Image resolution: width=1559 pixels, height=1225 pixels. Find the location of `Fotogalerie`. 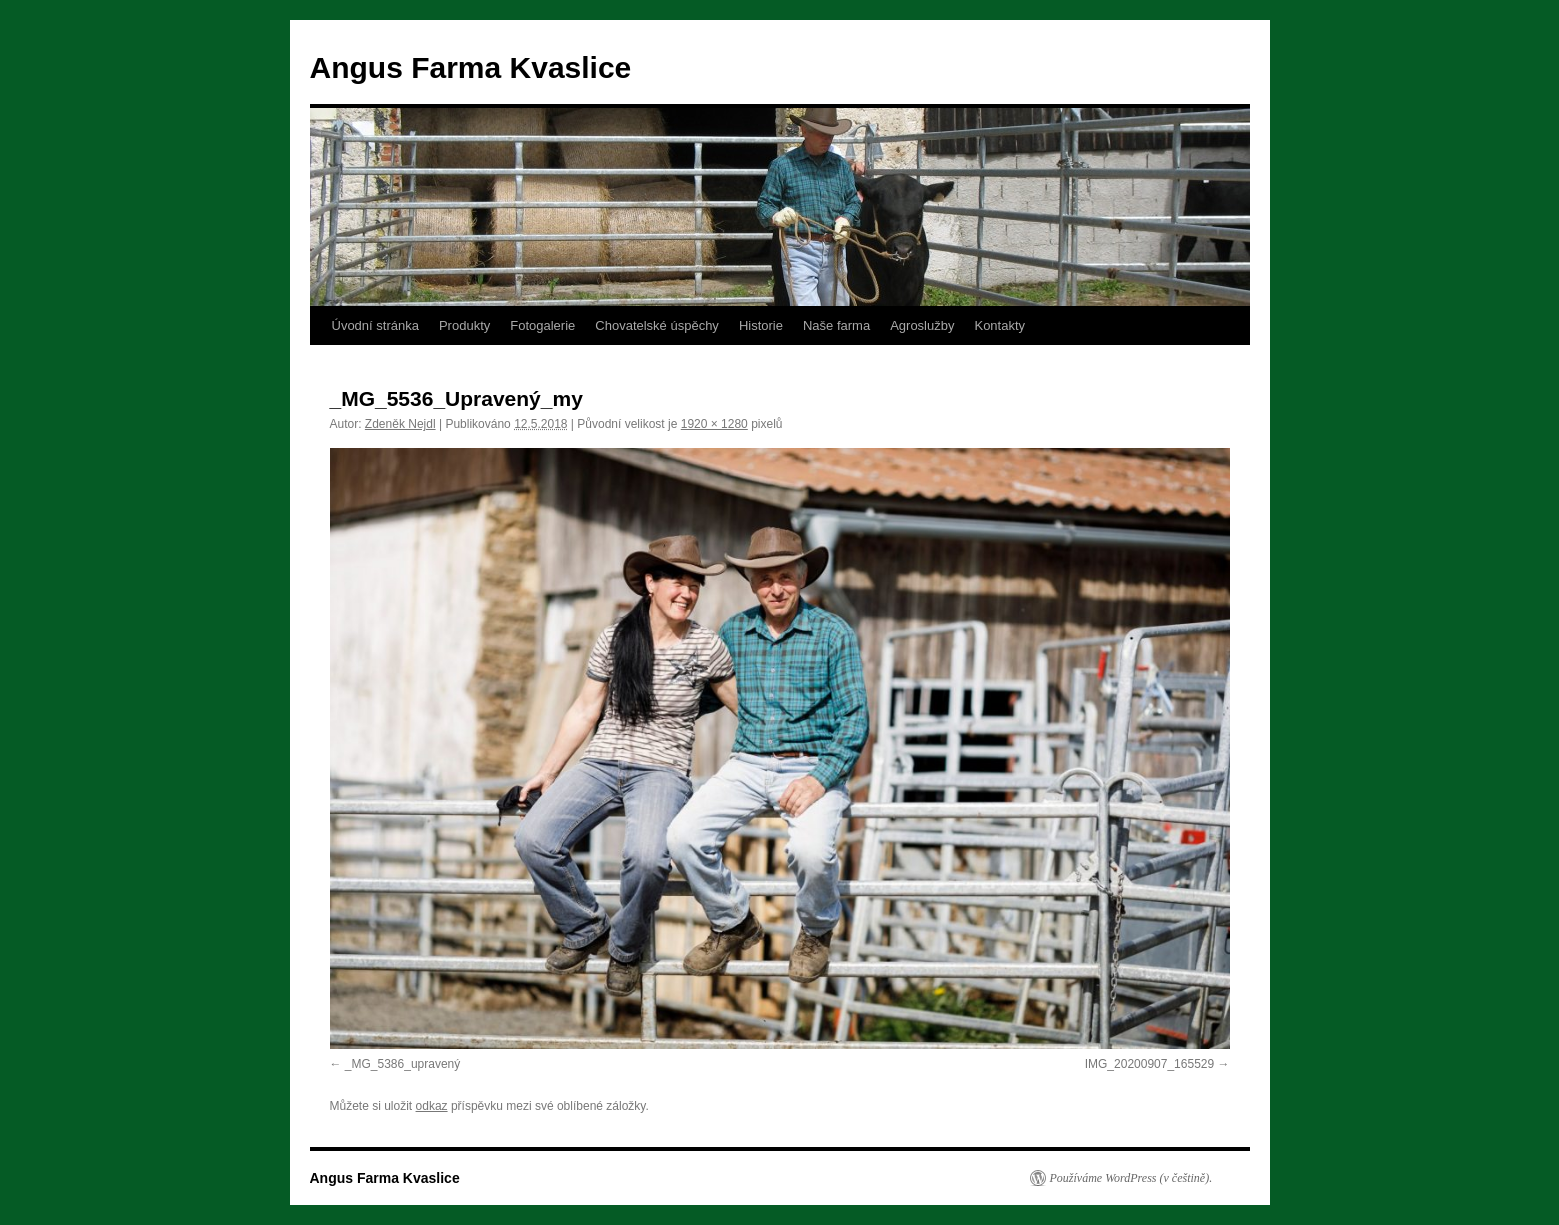

Fotogalerie is located at coordinates (542, 325).